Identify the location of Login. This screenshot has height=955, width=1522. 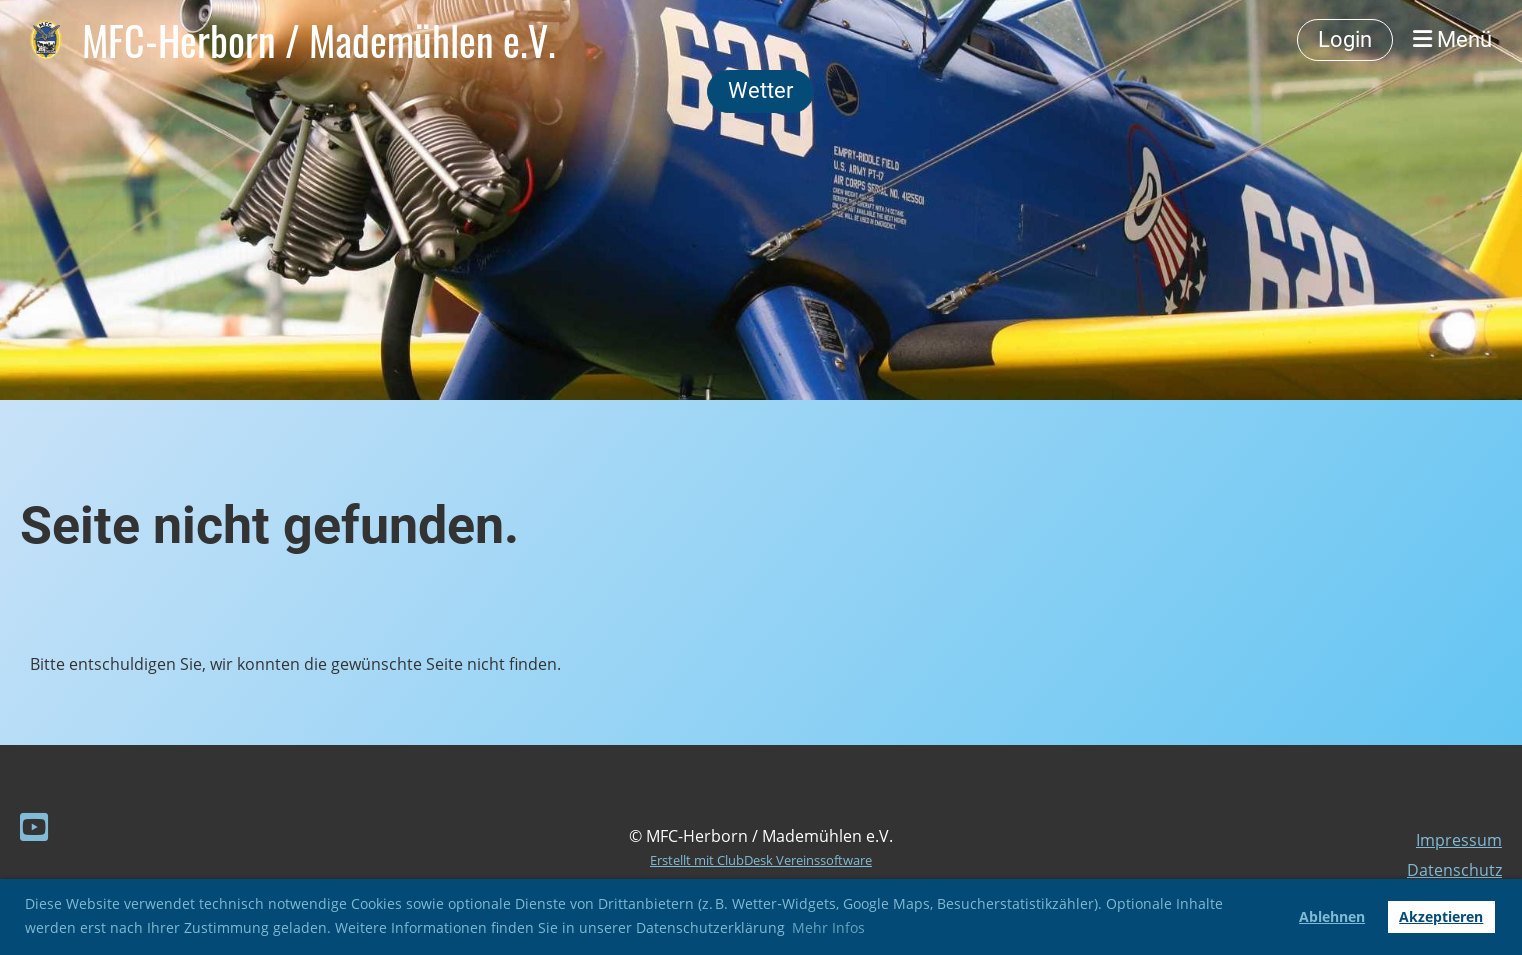
(1345, 39).